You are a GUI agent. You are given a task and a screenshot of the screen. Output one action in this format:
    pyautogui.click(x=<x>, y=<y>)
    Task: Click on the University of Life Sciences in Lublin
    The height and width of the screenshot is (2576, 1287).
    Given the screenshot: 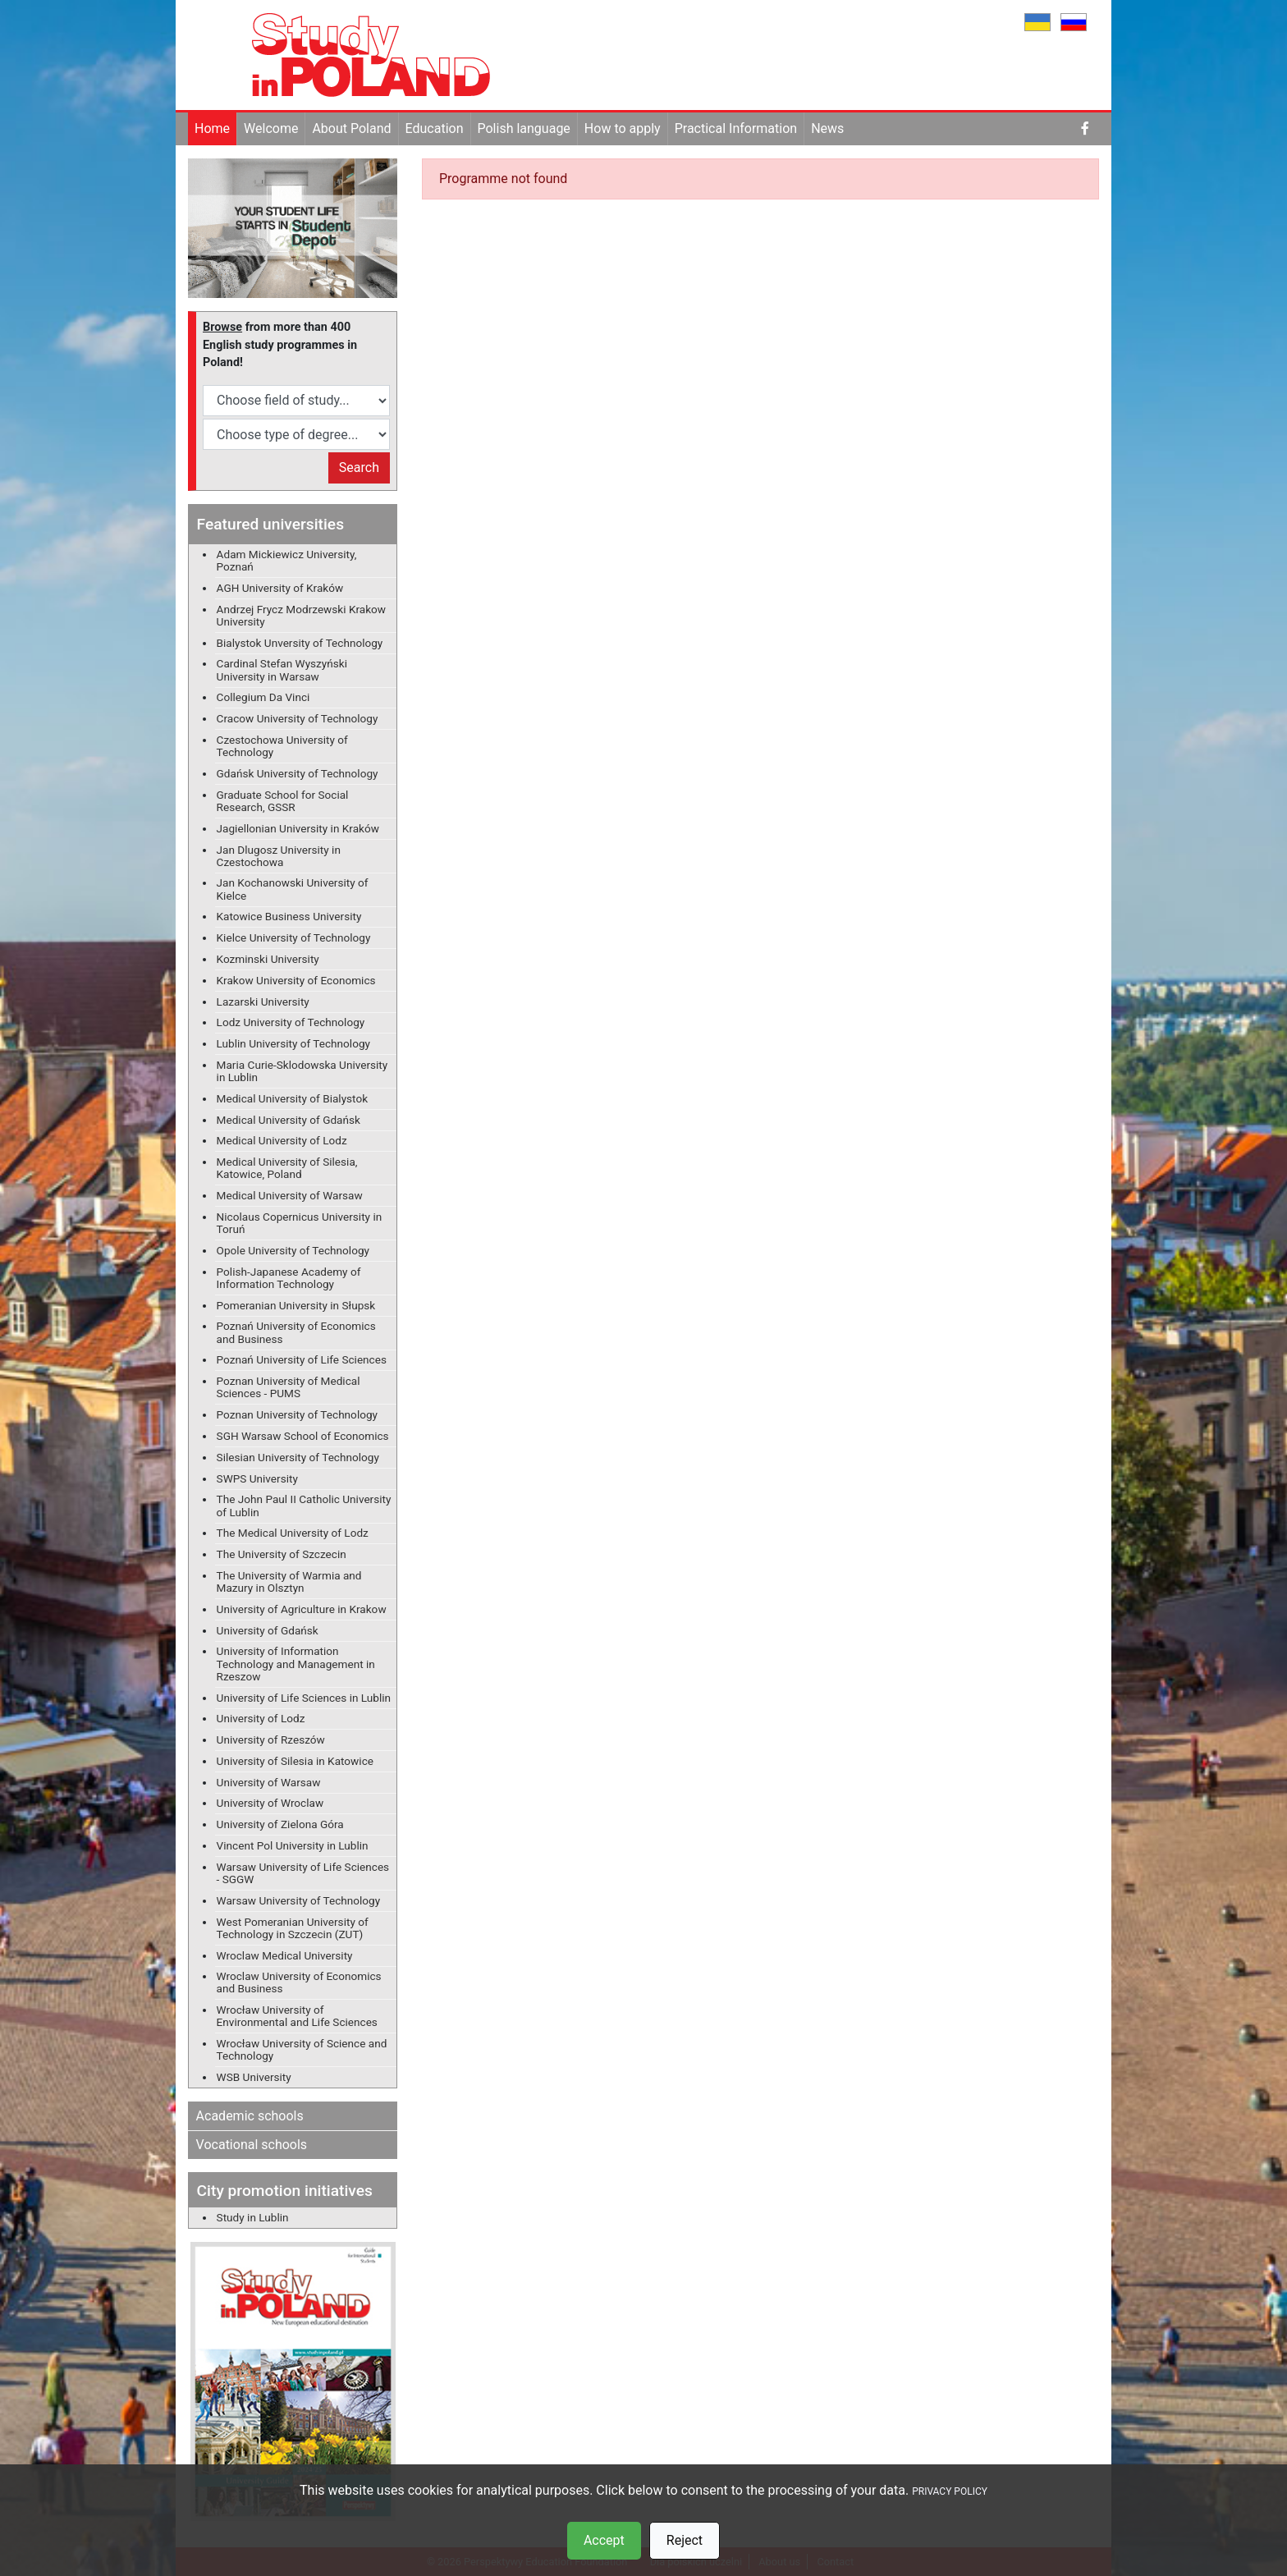 What is the action you would take?
    pyautogui.click(x=304, y=1697)
    